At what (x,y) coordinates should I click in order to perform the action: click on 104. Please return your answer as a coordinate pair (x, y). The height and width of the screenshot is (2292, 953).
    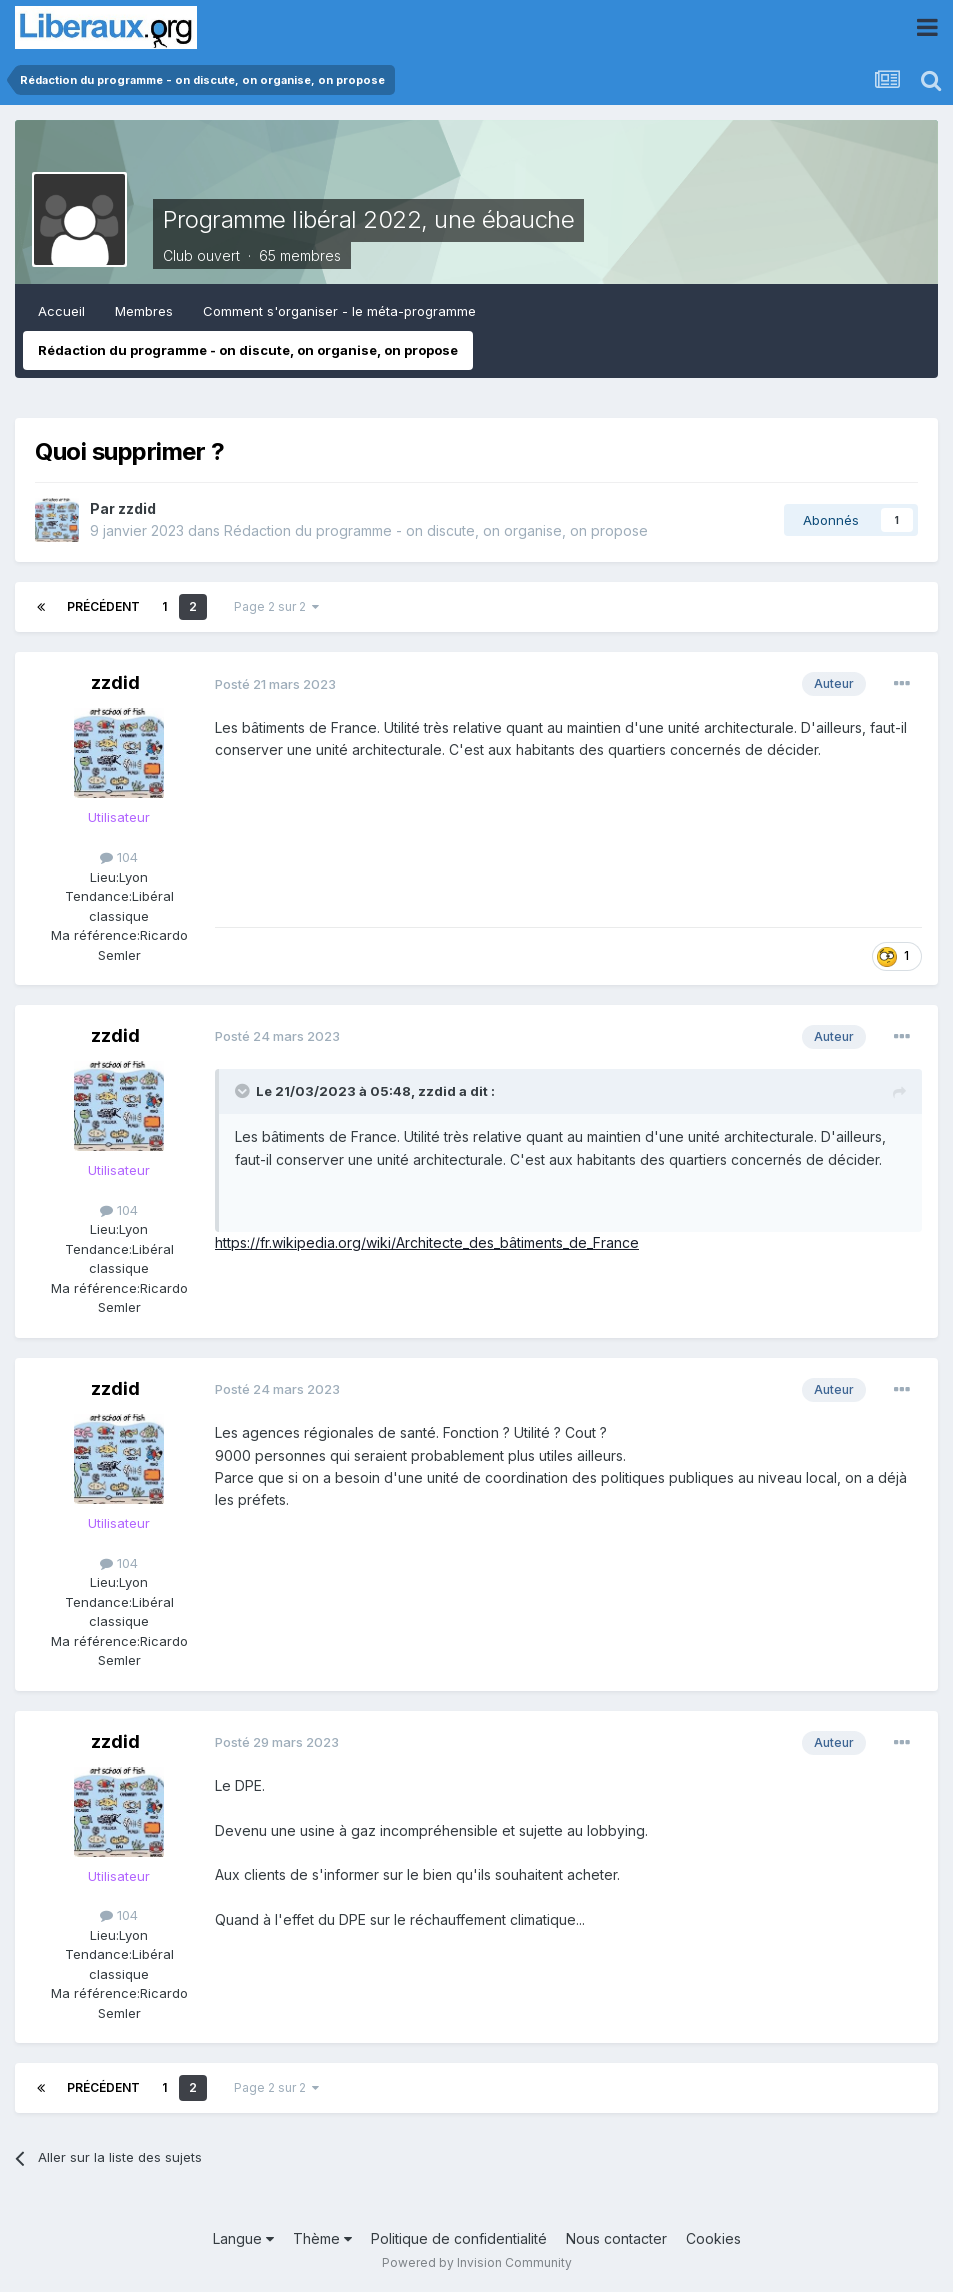
    Looking at the image, I should click on (119, 857).